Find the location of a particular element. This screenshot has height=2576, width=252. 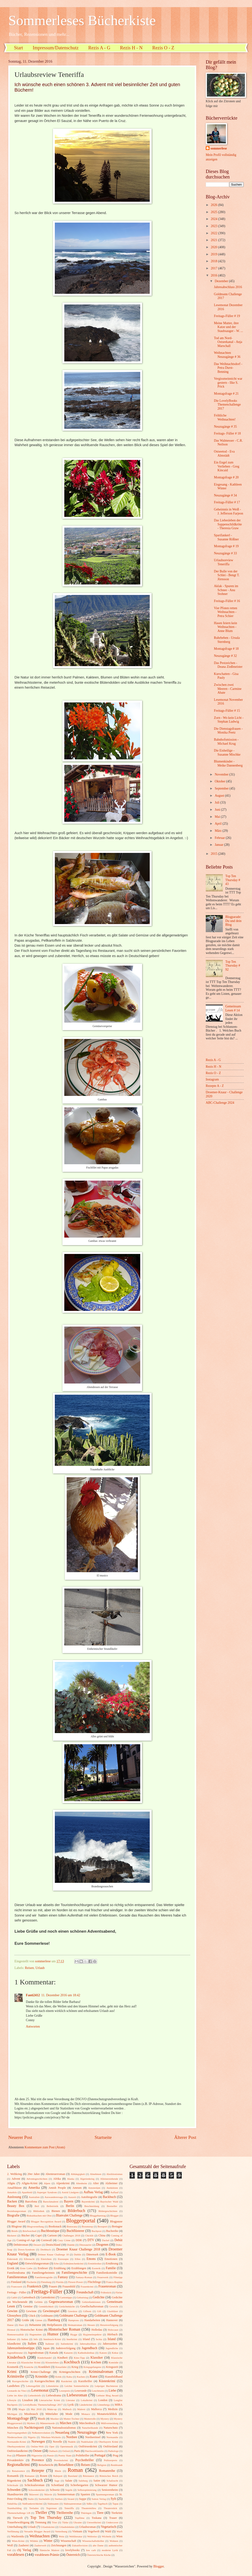

Die LovelyBooks Themenchallenge 2017 is located at coordinates (227, 404).